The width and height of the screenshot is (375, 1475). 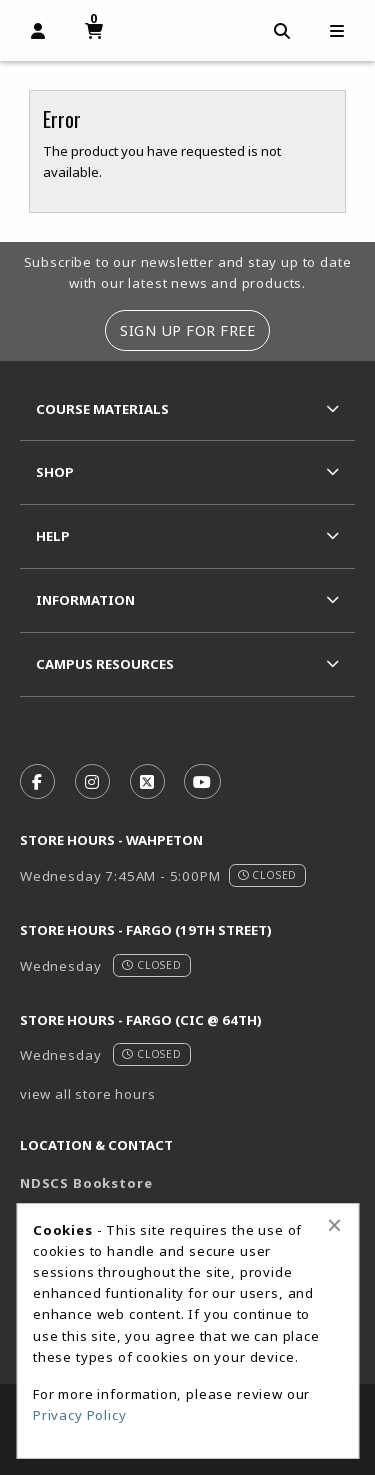 What do you see at coordinates (105, 664) in the screenshot?
I see `Campus Resources [menuitem]` at bounding box center [105, 664].